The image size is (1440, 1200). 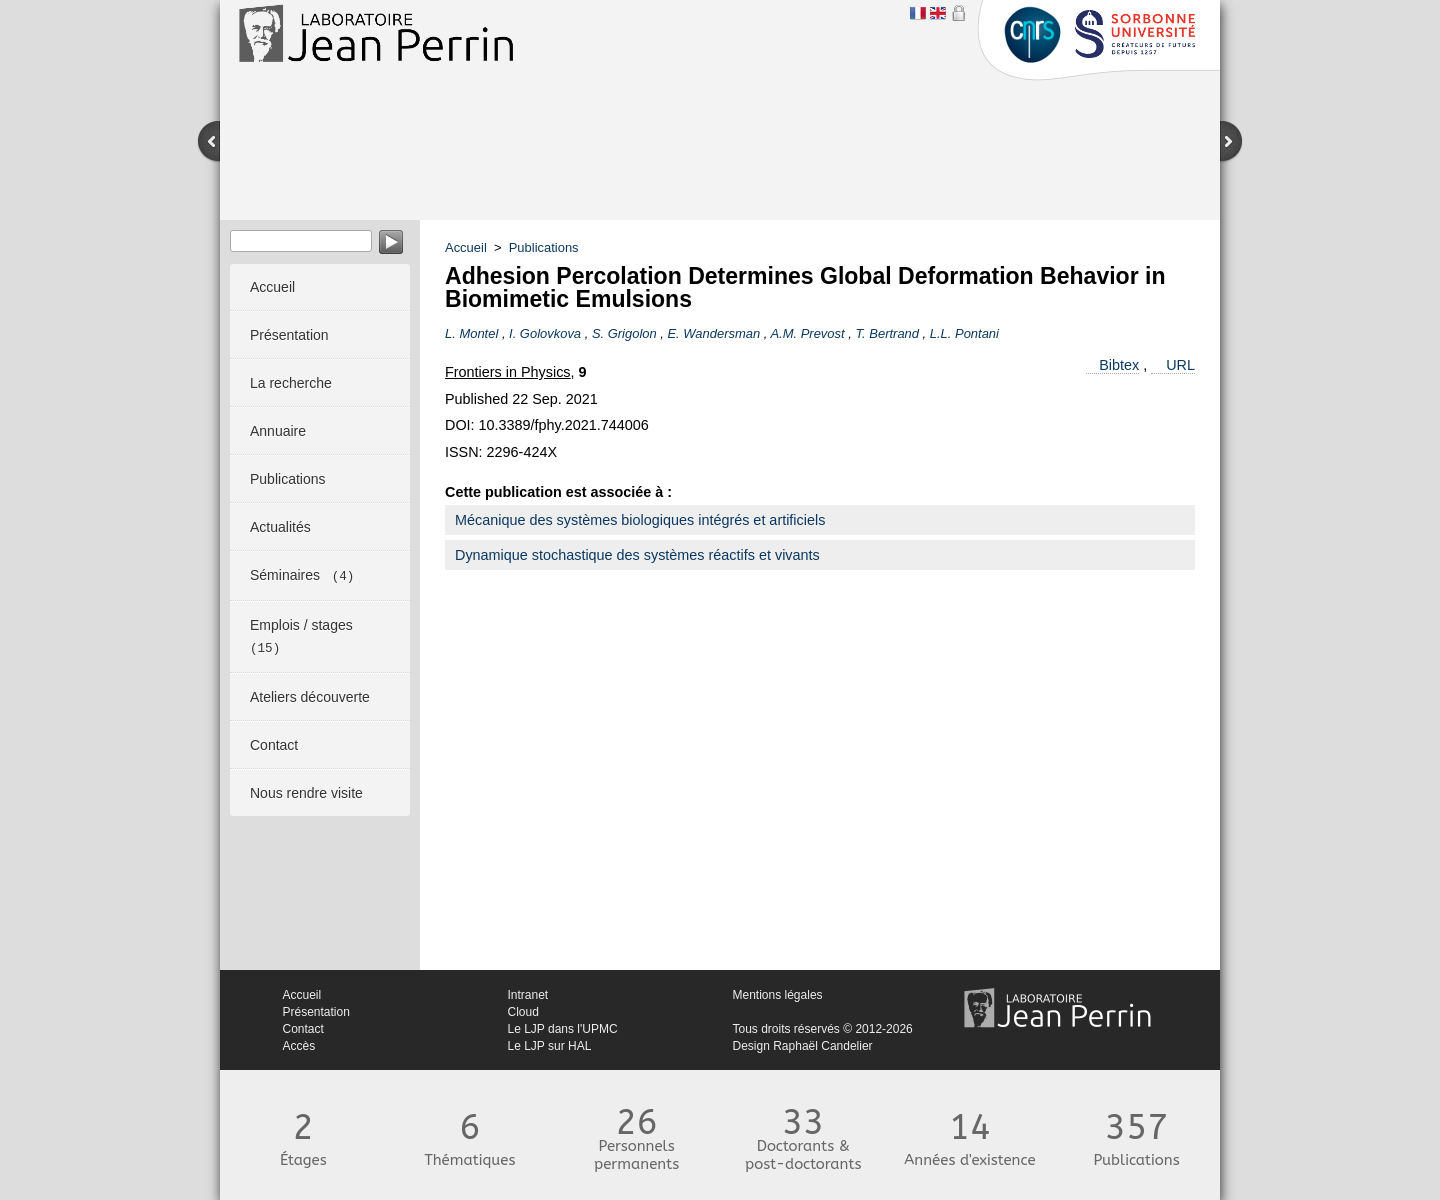 What do you see at coordinates (299, 1046) in the screenshot?
I see `Accès` at bounding box center [299, 1046].